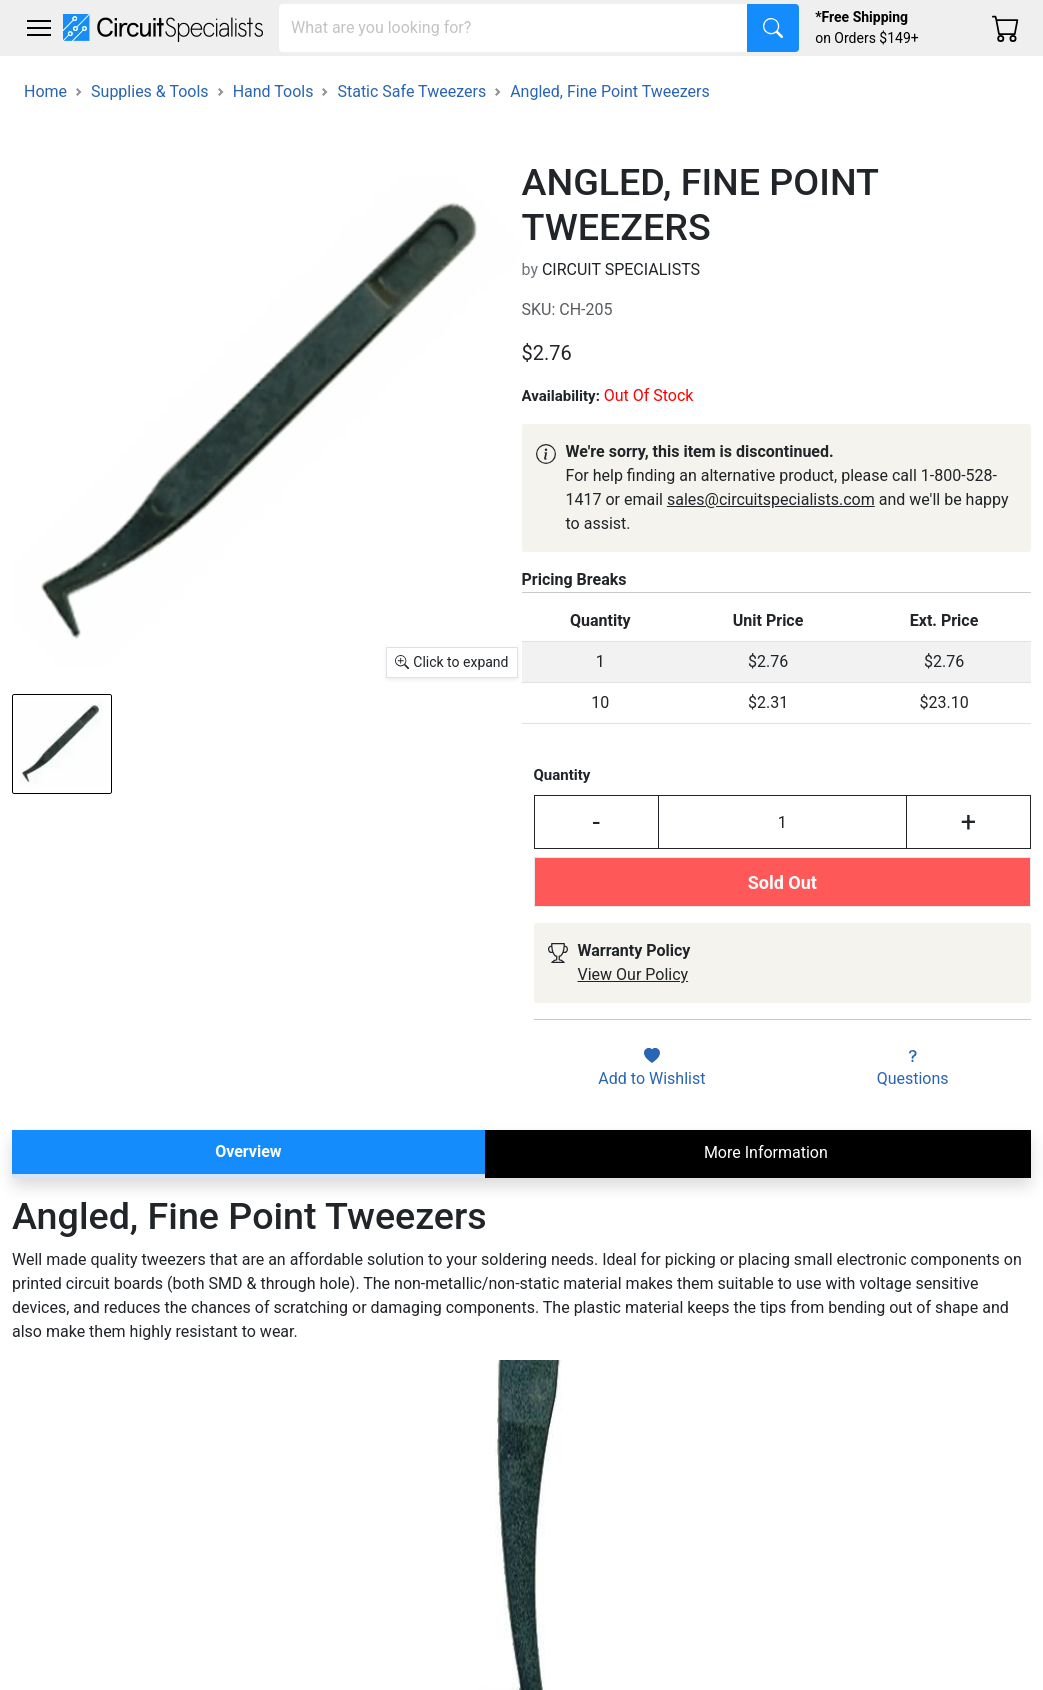 The height and width of the screenshot is (1690, 1043). What do you see at coordinates (248, 1151) in the screenshot?
I see `Overview [tab]` at bounding box center [248, 1151].